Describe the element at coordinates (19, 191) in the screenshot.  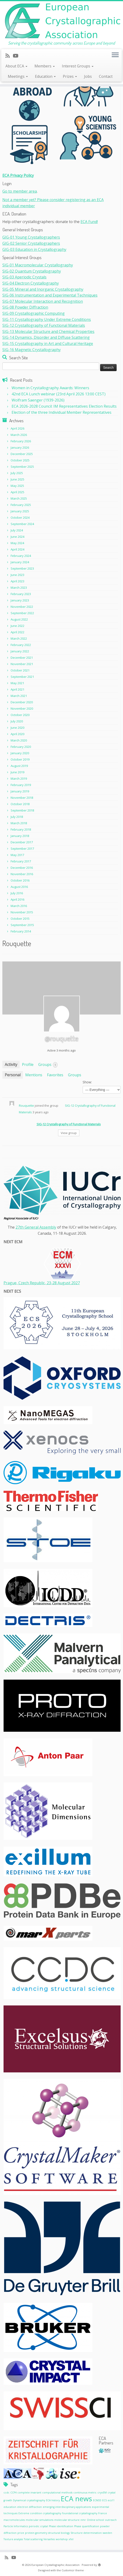
I see `Go to member area` at that location.